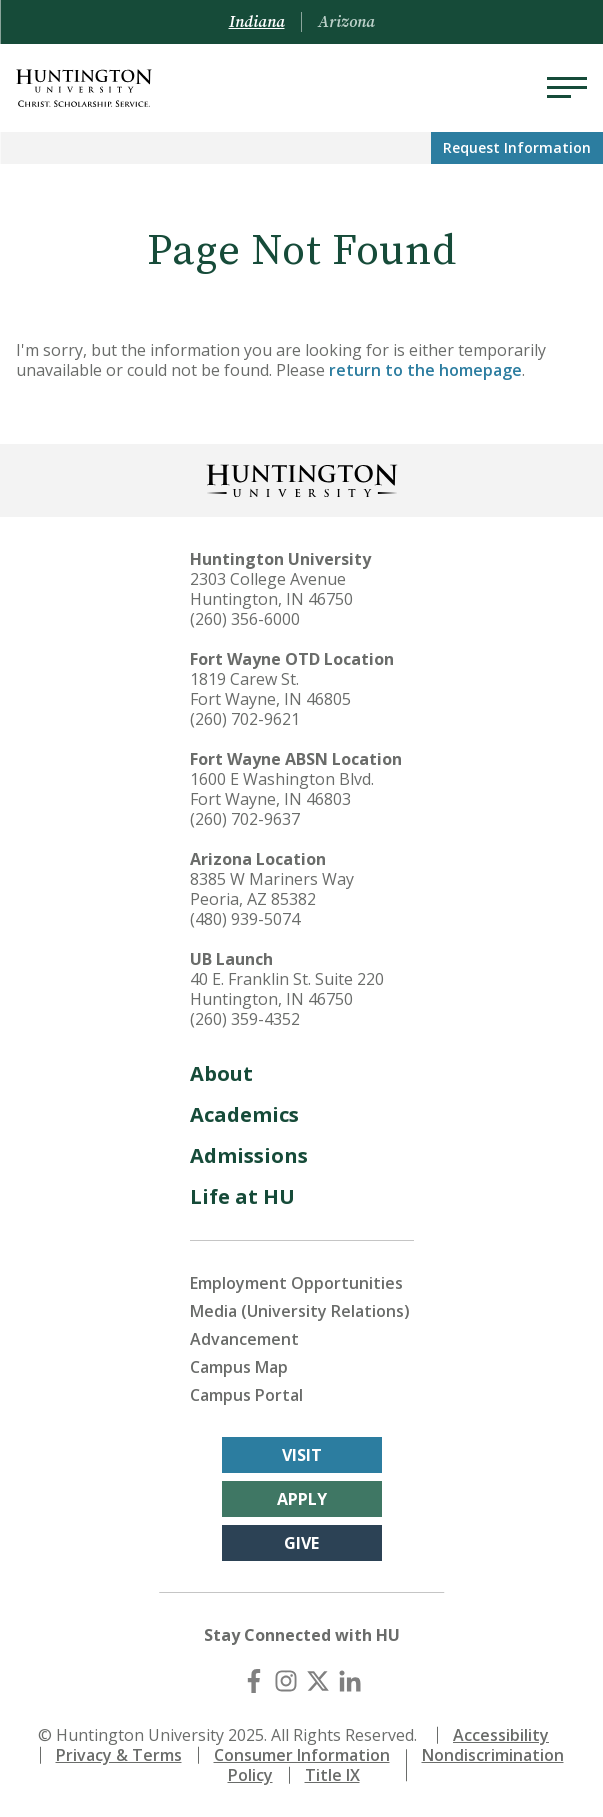 The image size is (603, 1817). Describe the element at coordinates (245, 919) in the screenshot. I see `(480) 939-5074` at that location.